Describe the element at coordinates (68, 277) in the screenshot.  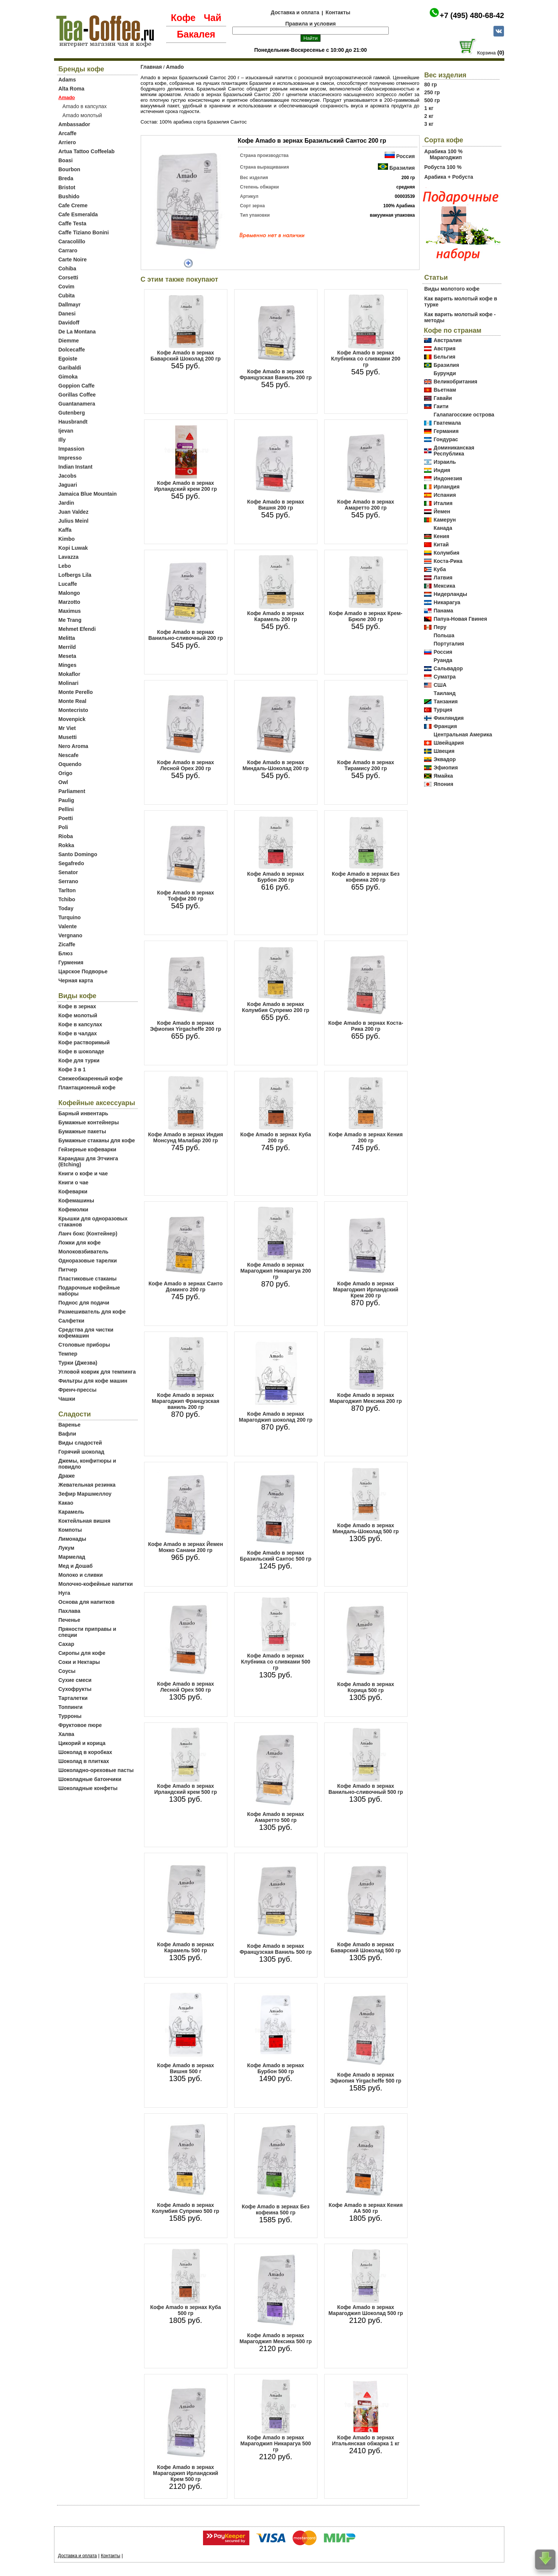
I see `Corsetti` at that location.